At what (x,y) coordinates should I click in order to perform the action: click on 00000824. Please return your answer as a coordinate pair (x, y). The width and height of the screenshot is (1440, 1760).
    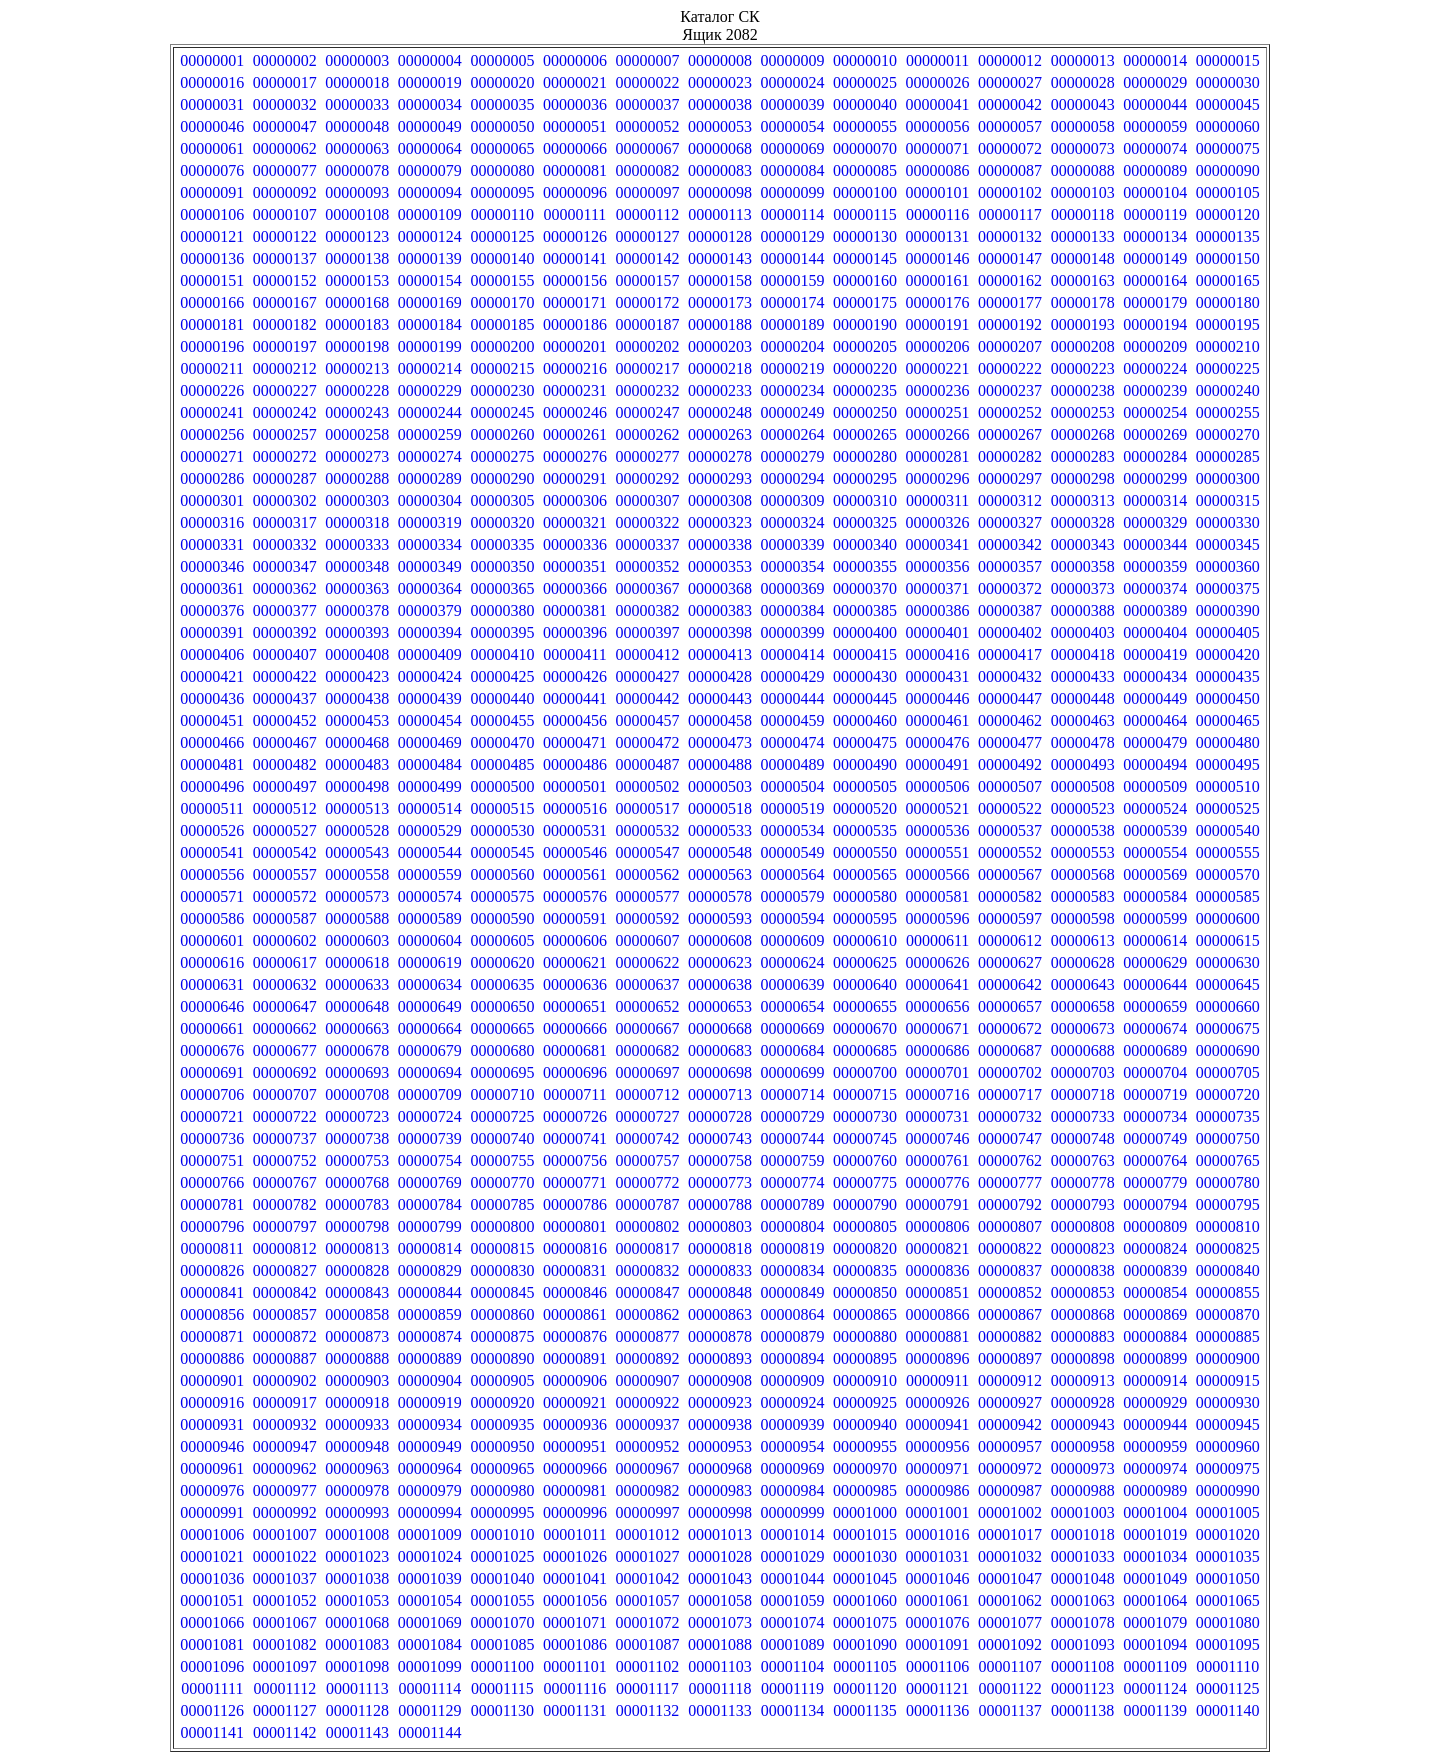
    Looking at the image, I should click on (1155, 1248).